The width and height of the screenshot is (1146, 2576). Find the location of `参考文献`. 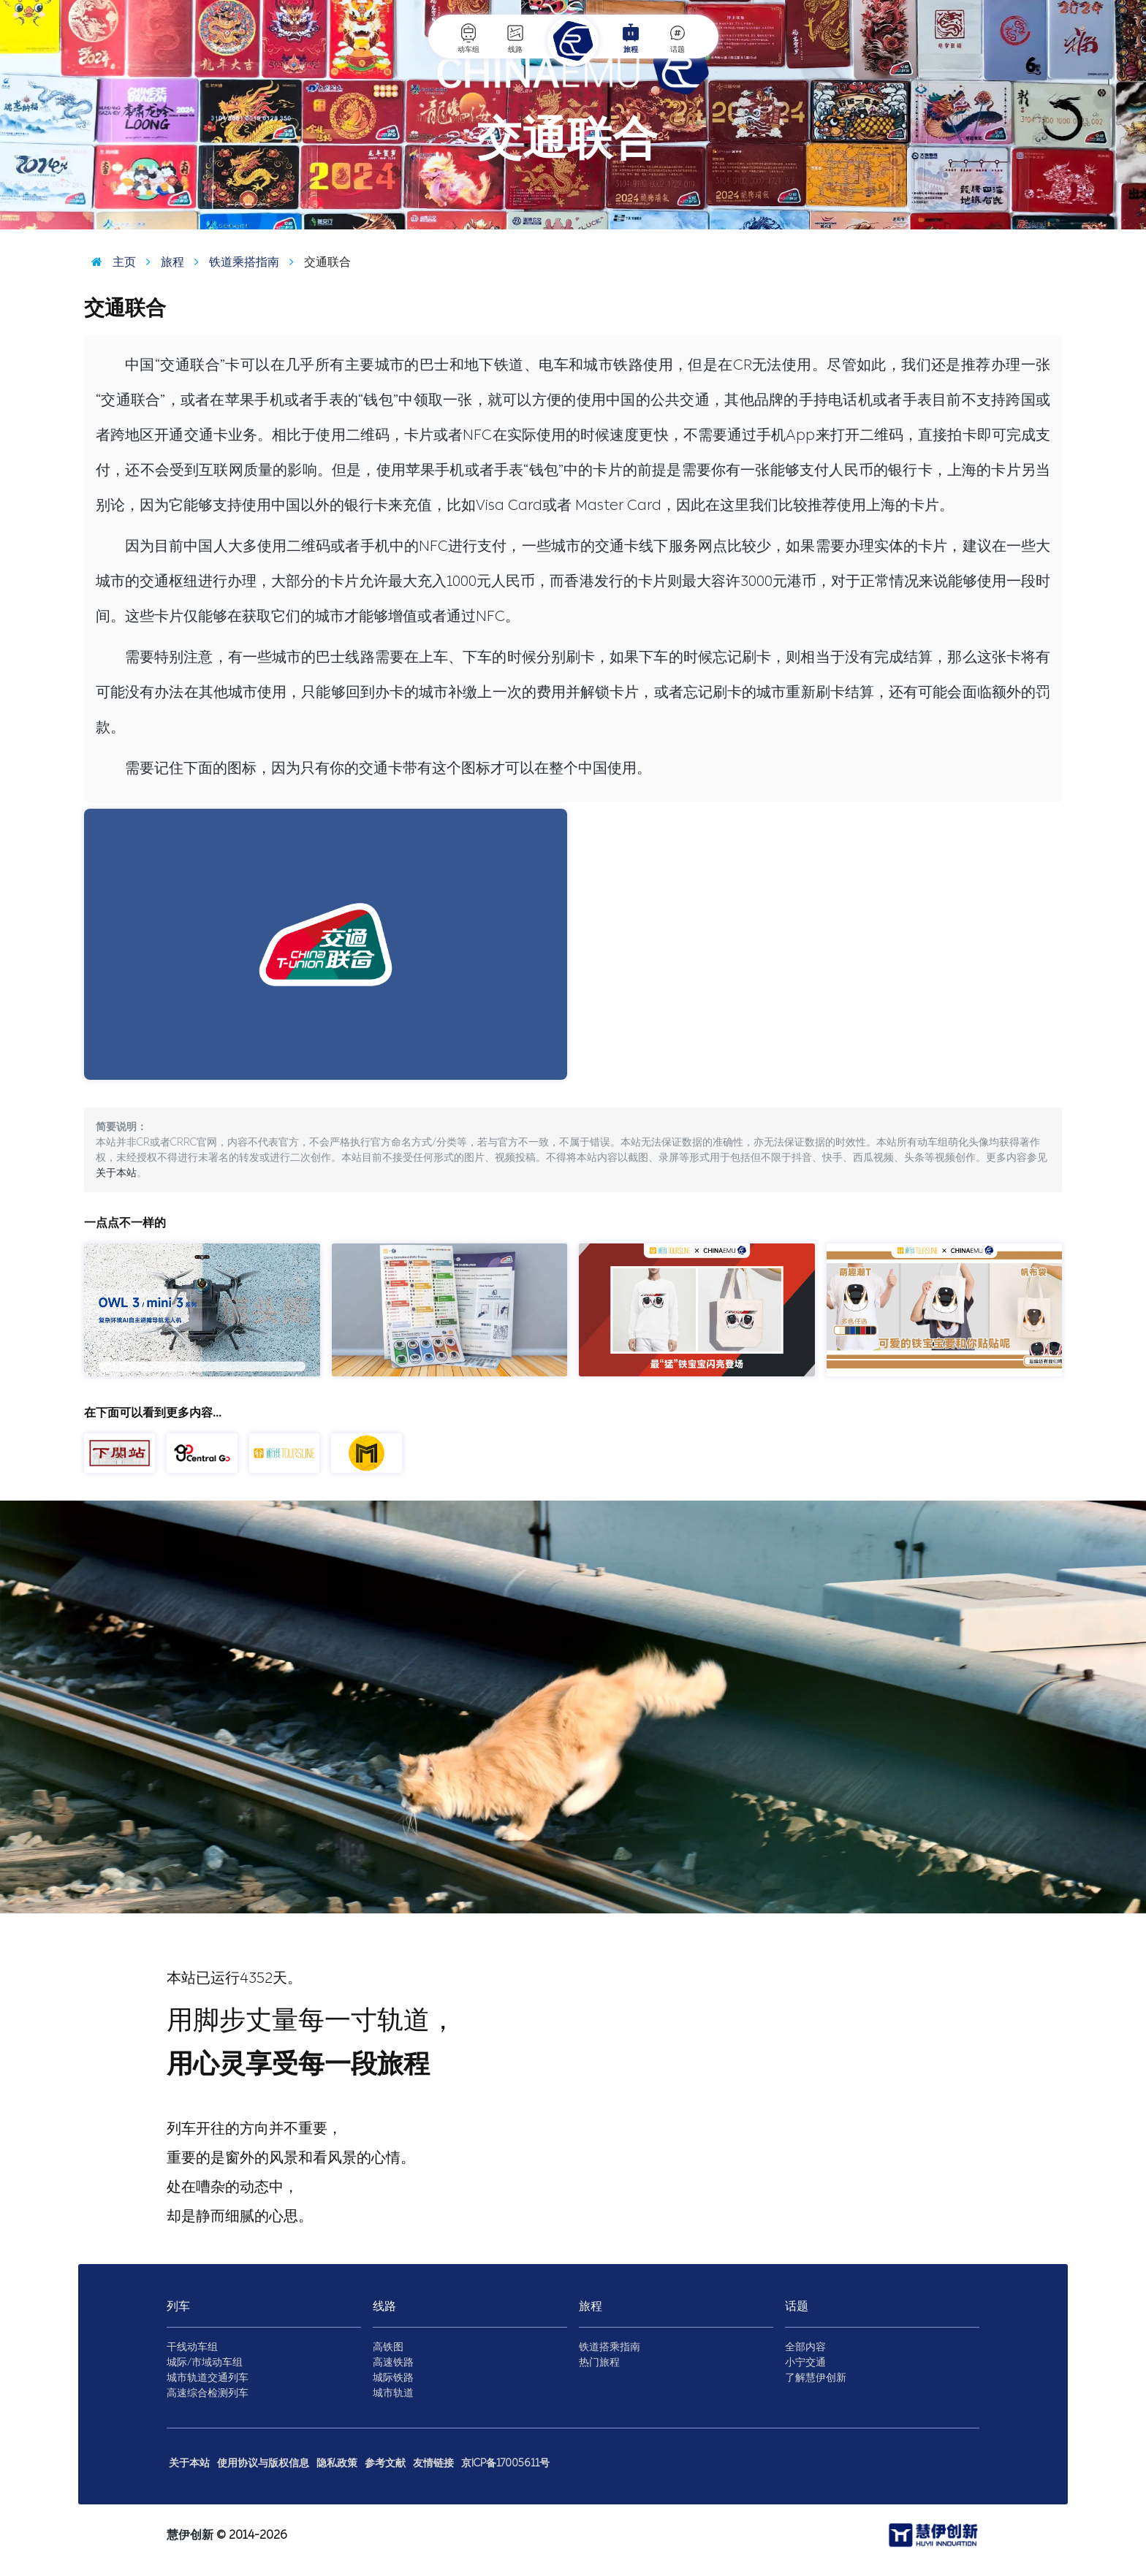

参考文献 is located at coordinates (385, 2463).